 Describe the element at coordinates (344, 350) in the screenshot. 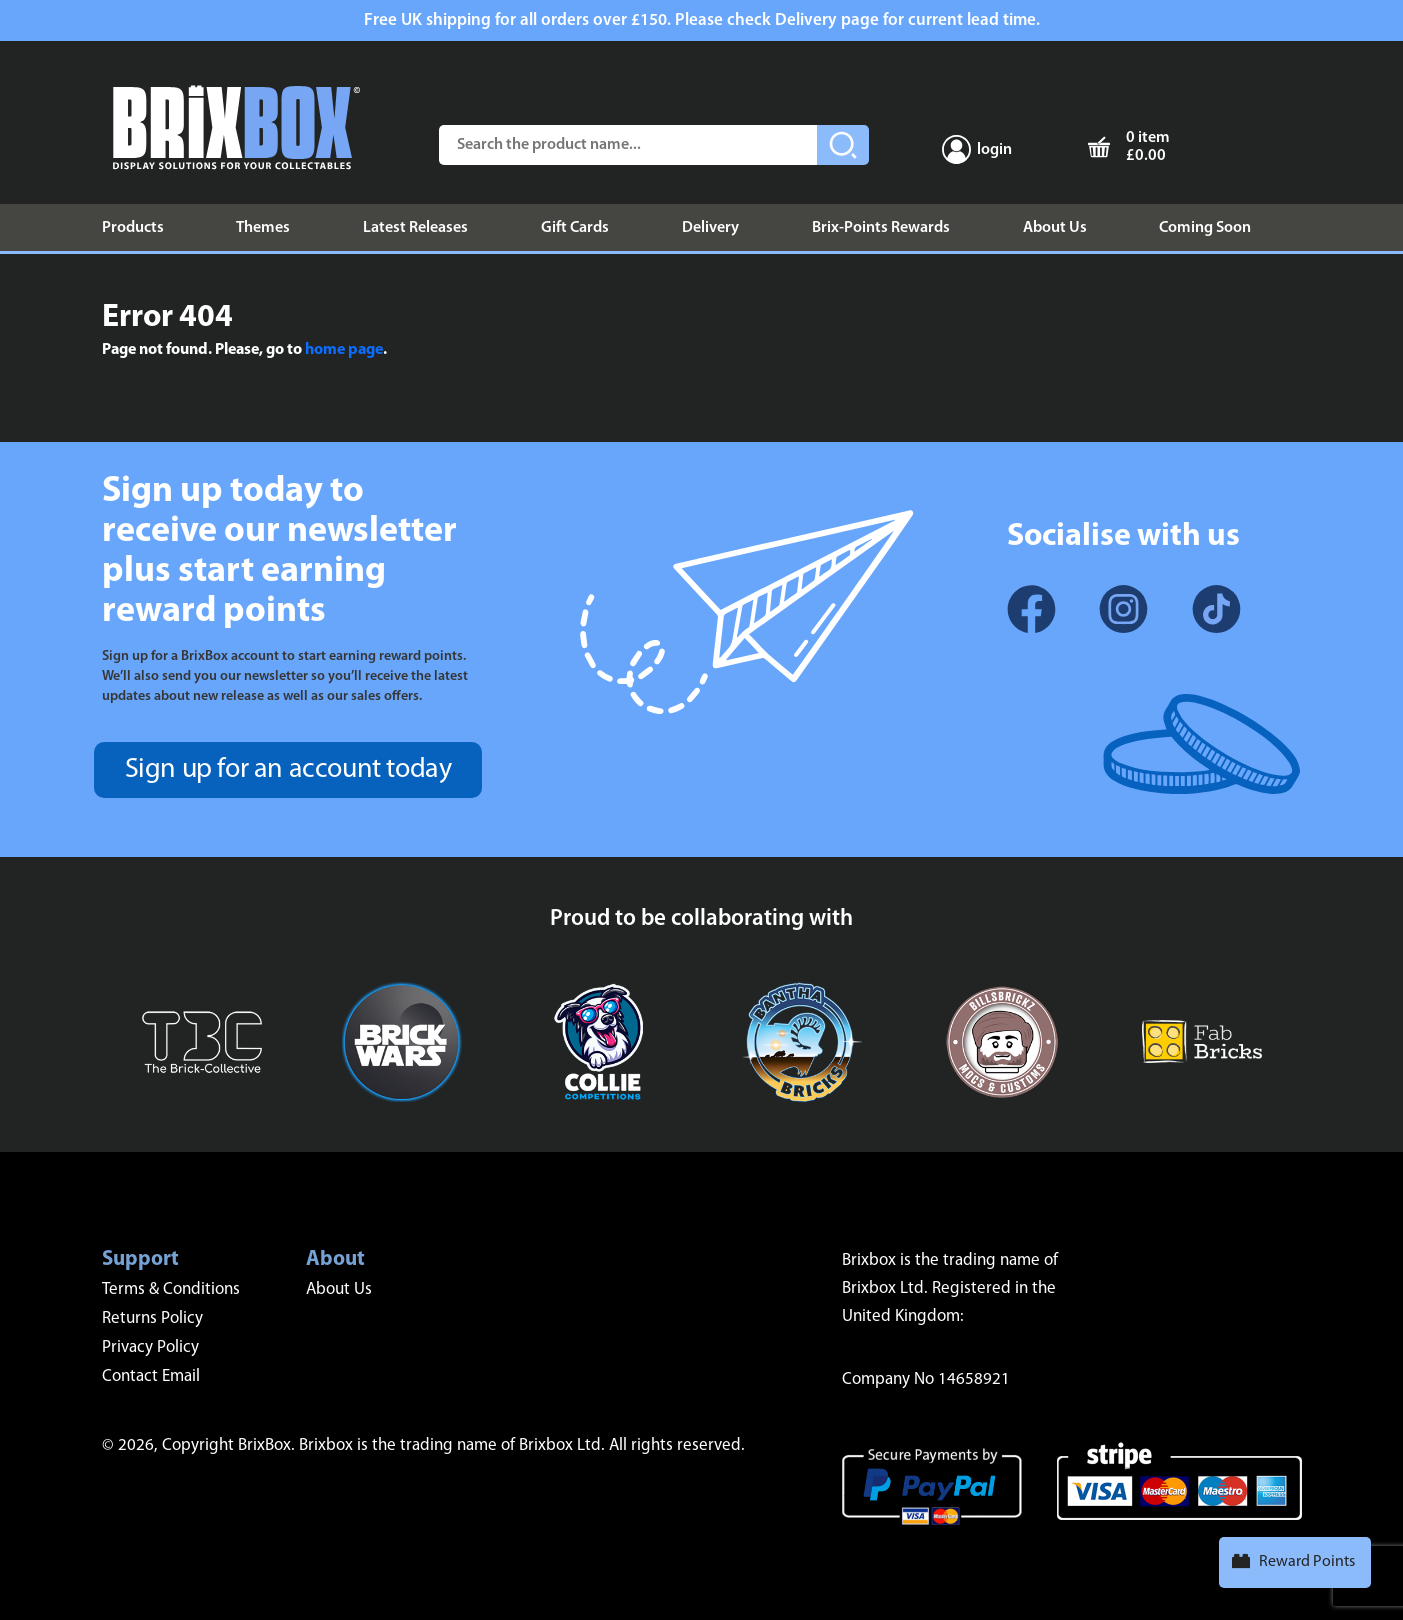

I see `home page` at that location.